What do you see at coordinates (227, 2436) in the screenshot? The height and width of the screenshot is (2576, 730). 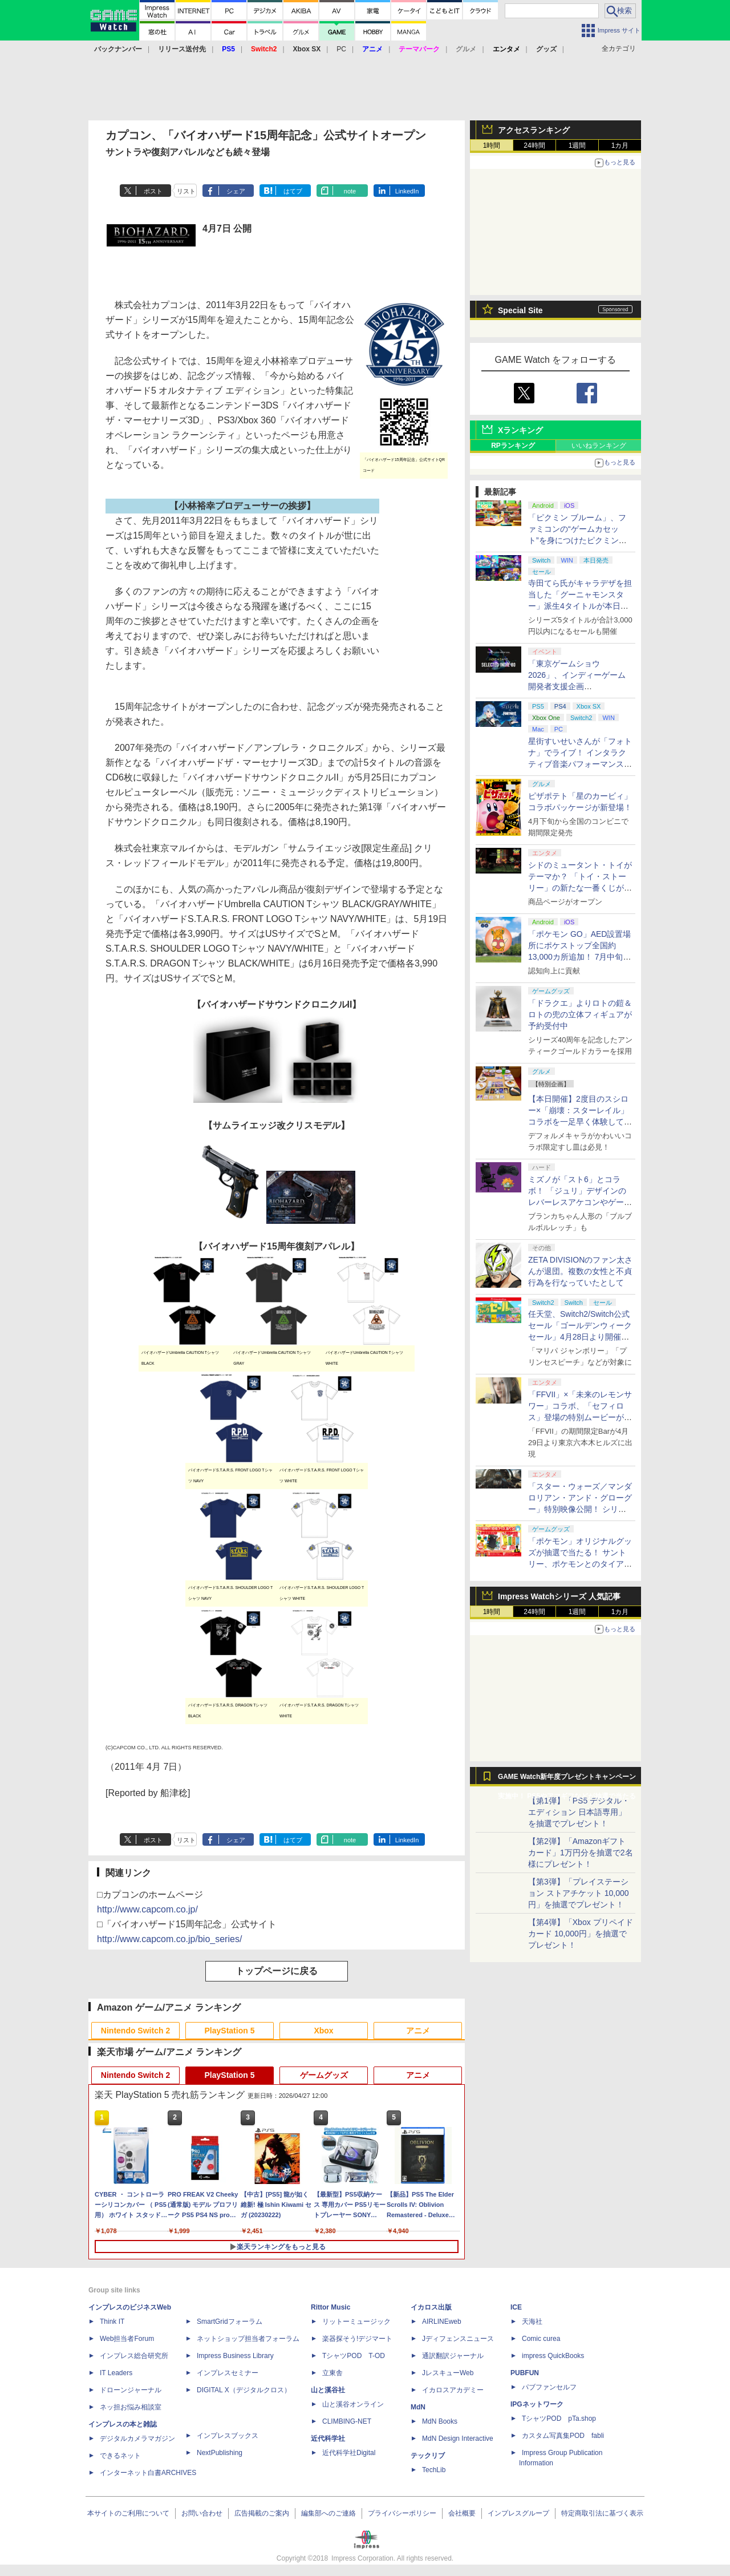 I see `インプレスブックス` at bounding box center [227, 2436].